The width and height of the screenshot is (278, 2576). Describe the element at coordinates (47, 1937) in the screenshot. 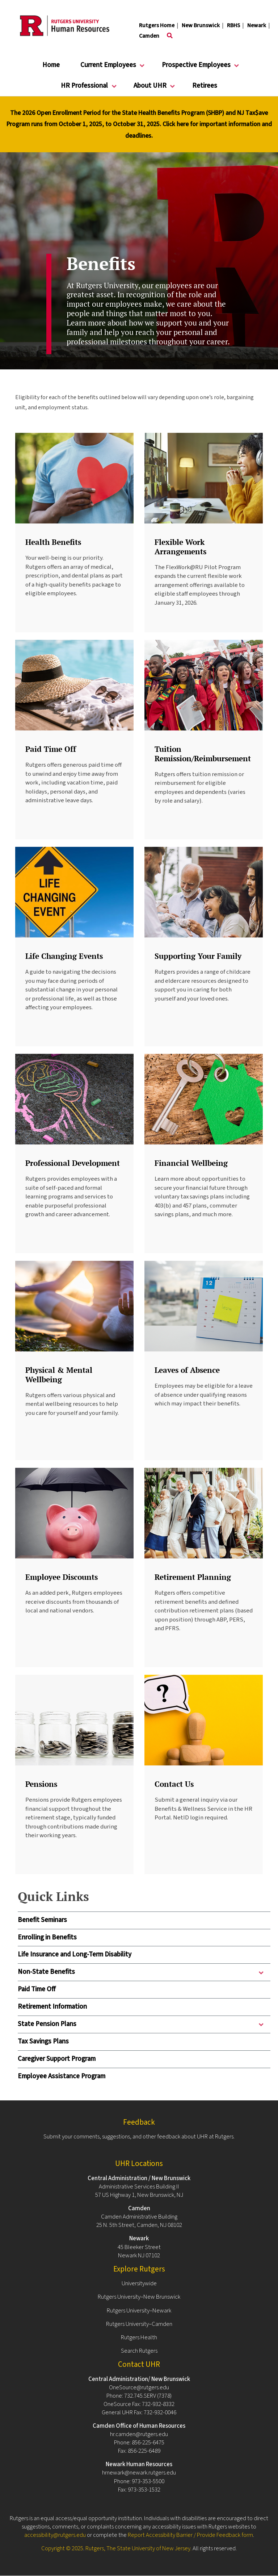

I see `Enrolling in Benefits` at that location.